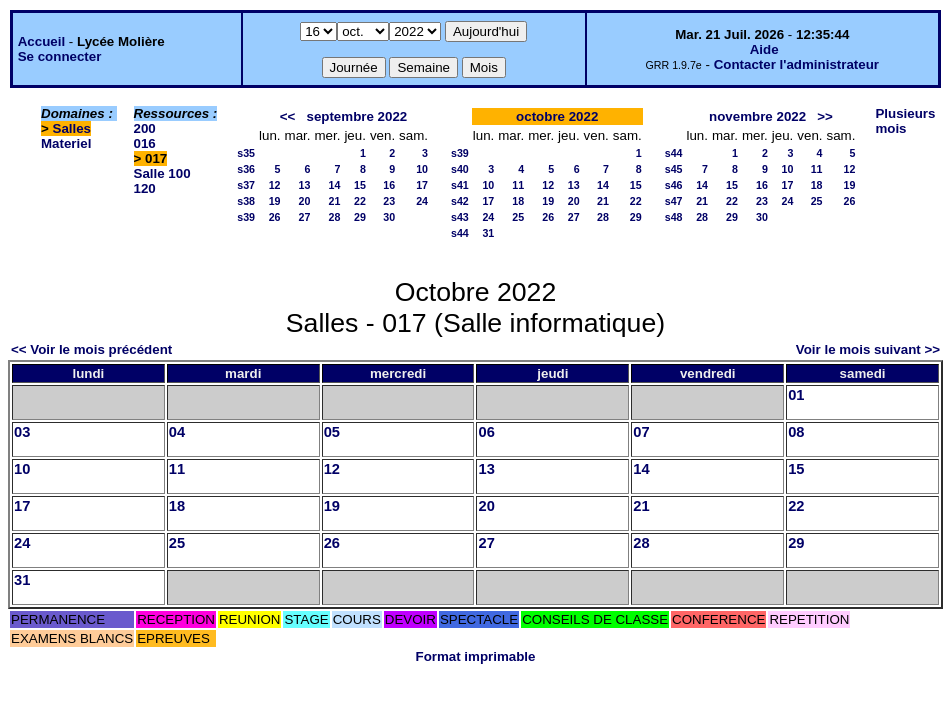  Describe the element at coordinates (764, 49) in the screenshot. I see `Aide` at that location.